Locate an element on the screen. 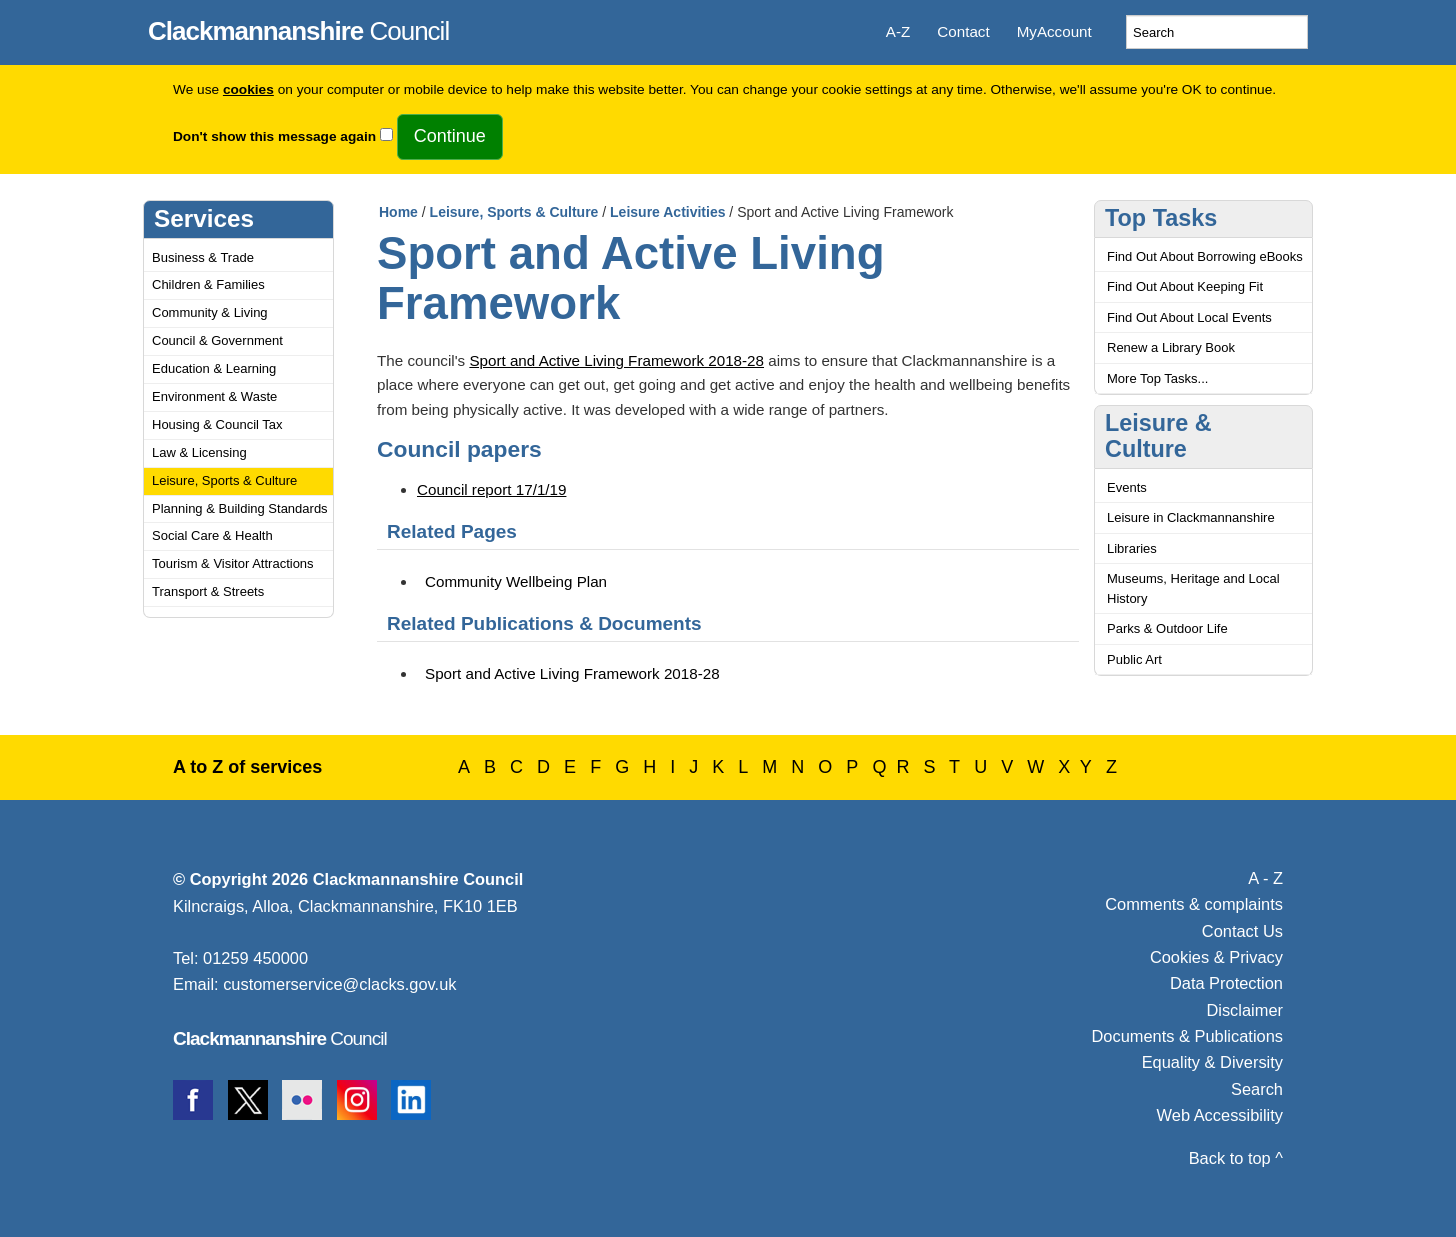 This screenshot has width=1456, height=1237. A - Z is located at coordinates (1265, 878).